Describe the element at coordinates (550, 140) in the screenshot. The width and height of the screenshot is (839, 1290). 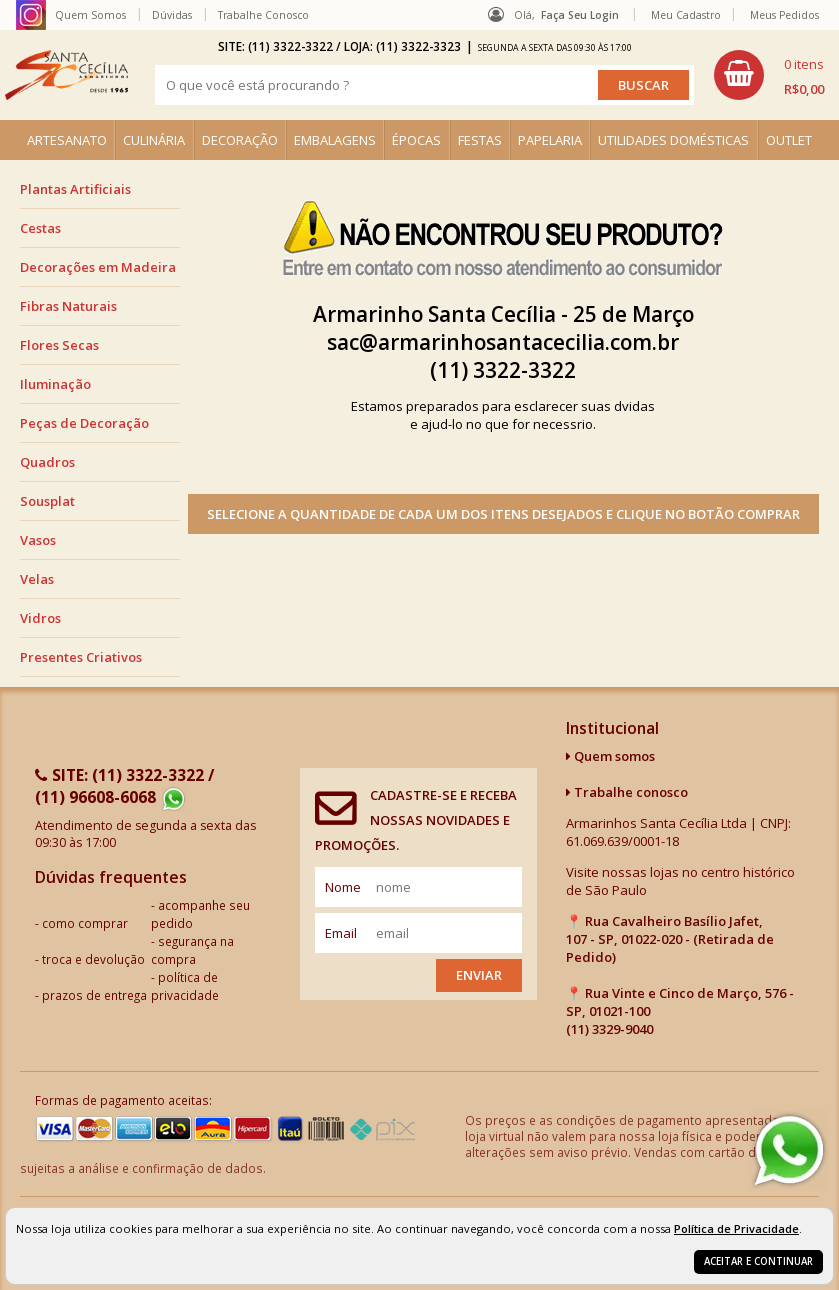
I see `PAPELARIA` at that location.